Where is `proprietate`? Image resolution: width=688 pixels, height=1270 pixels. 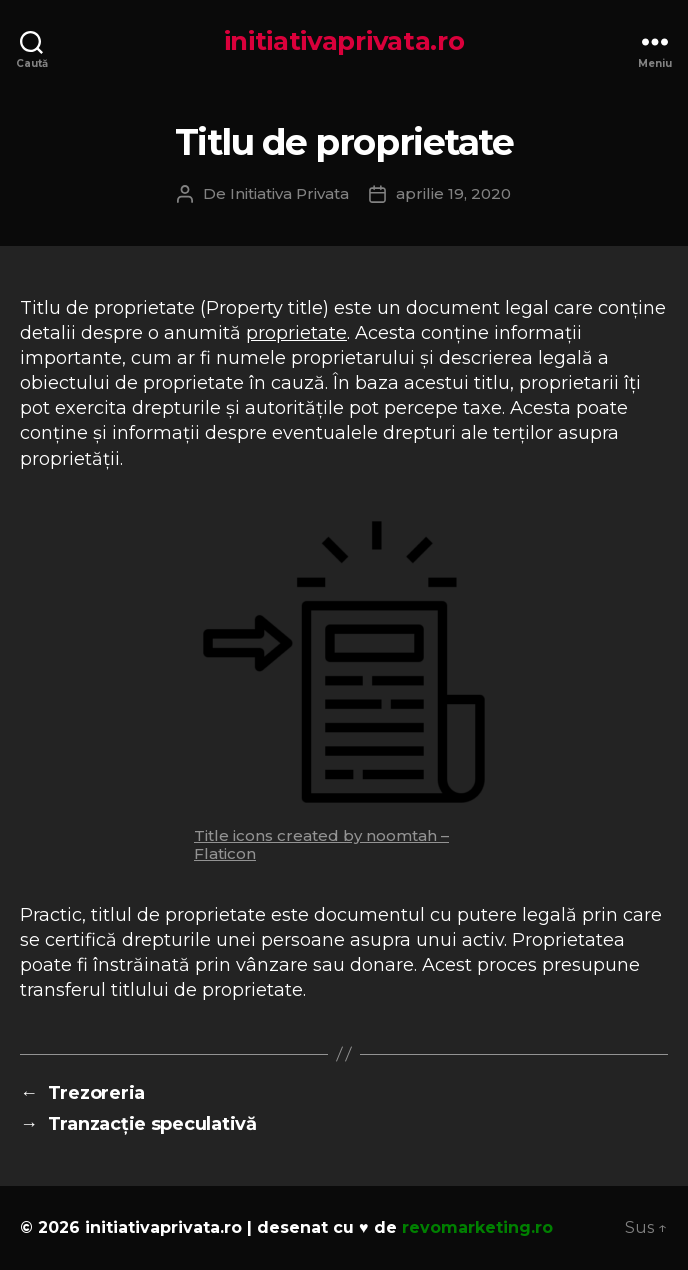
proprietate is located at coordinates (296, 333).